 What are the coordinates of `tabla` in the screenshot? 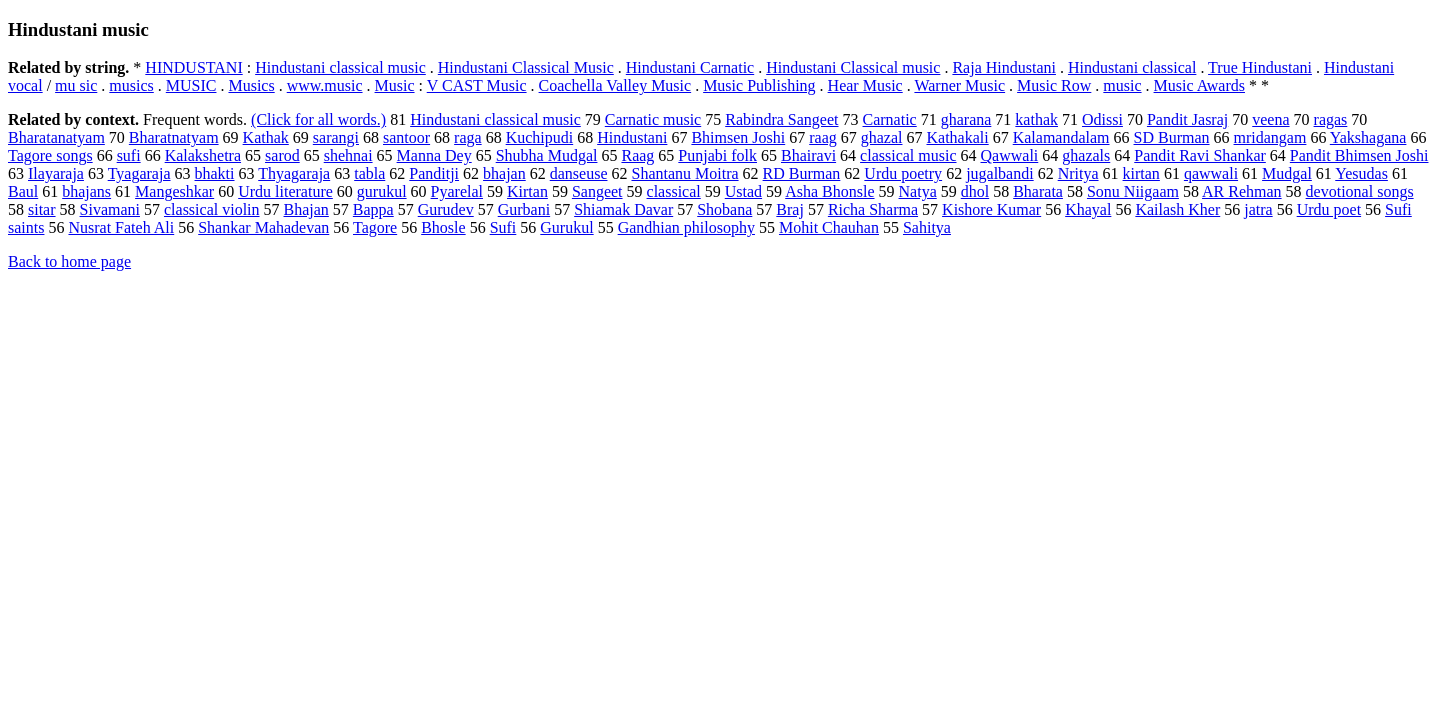 It's located at (369, 173).